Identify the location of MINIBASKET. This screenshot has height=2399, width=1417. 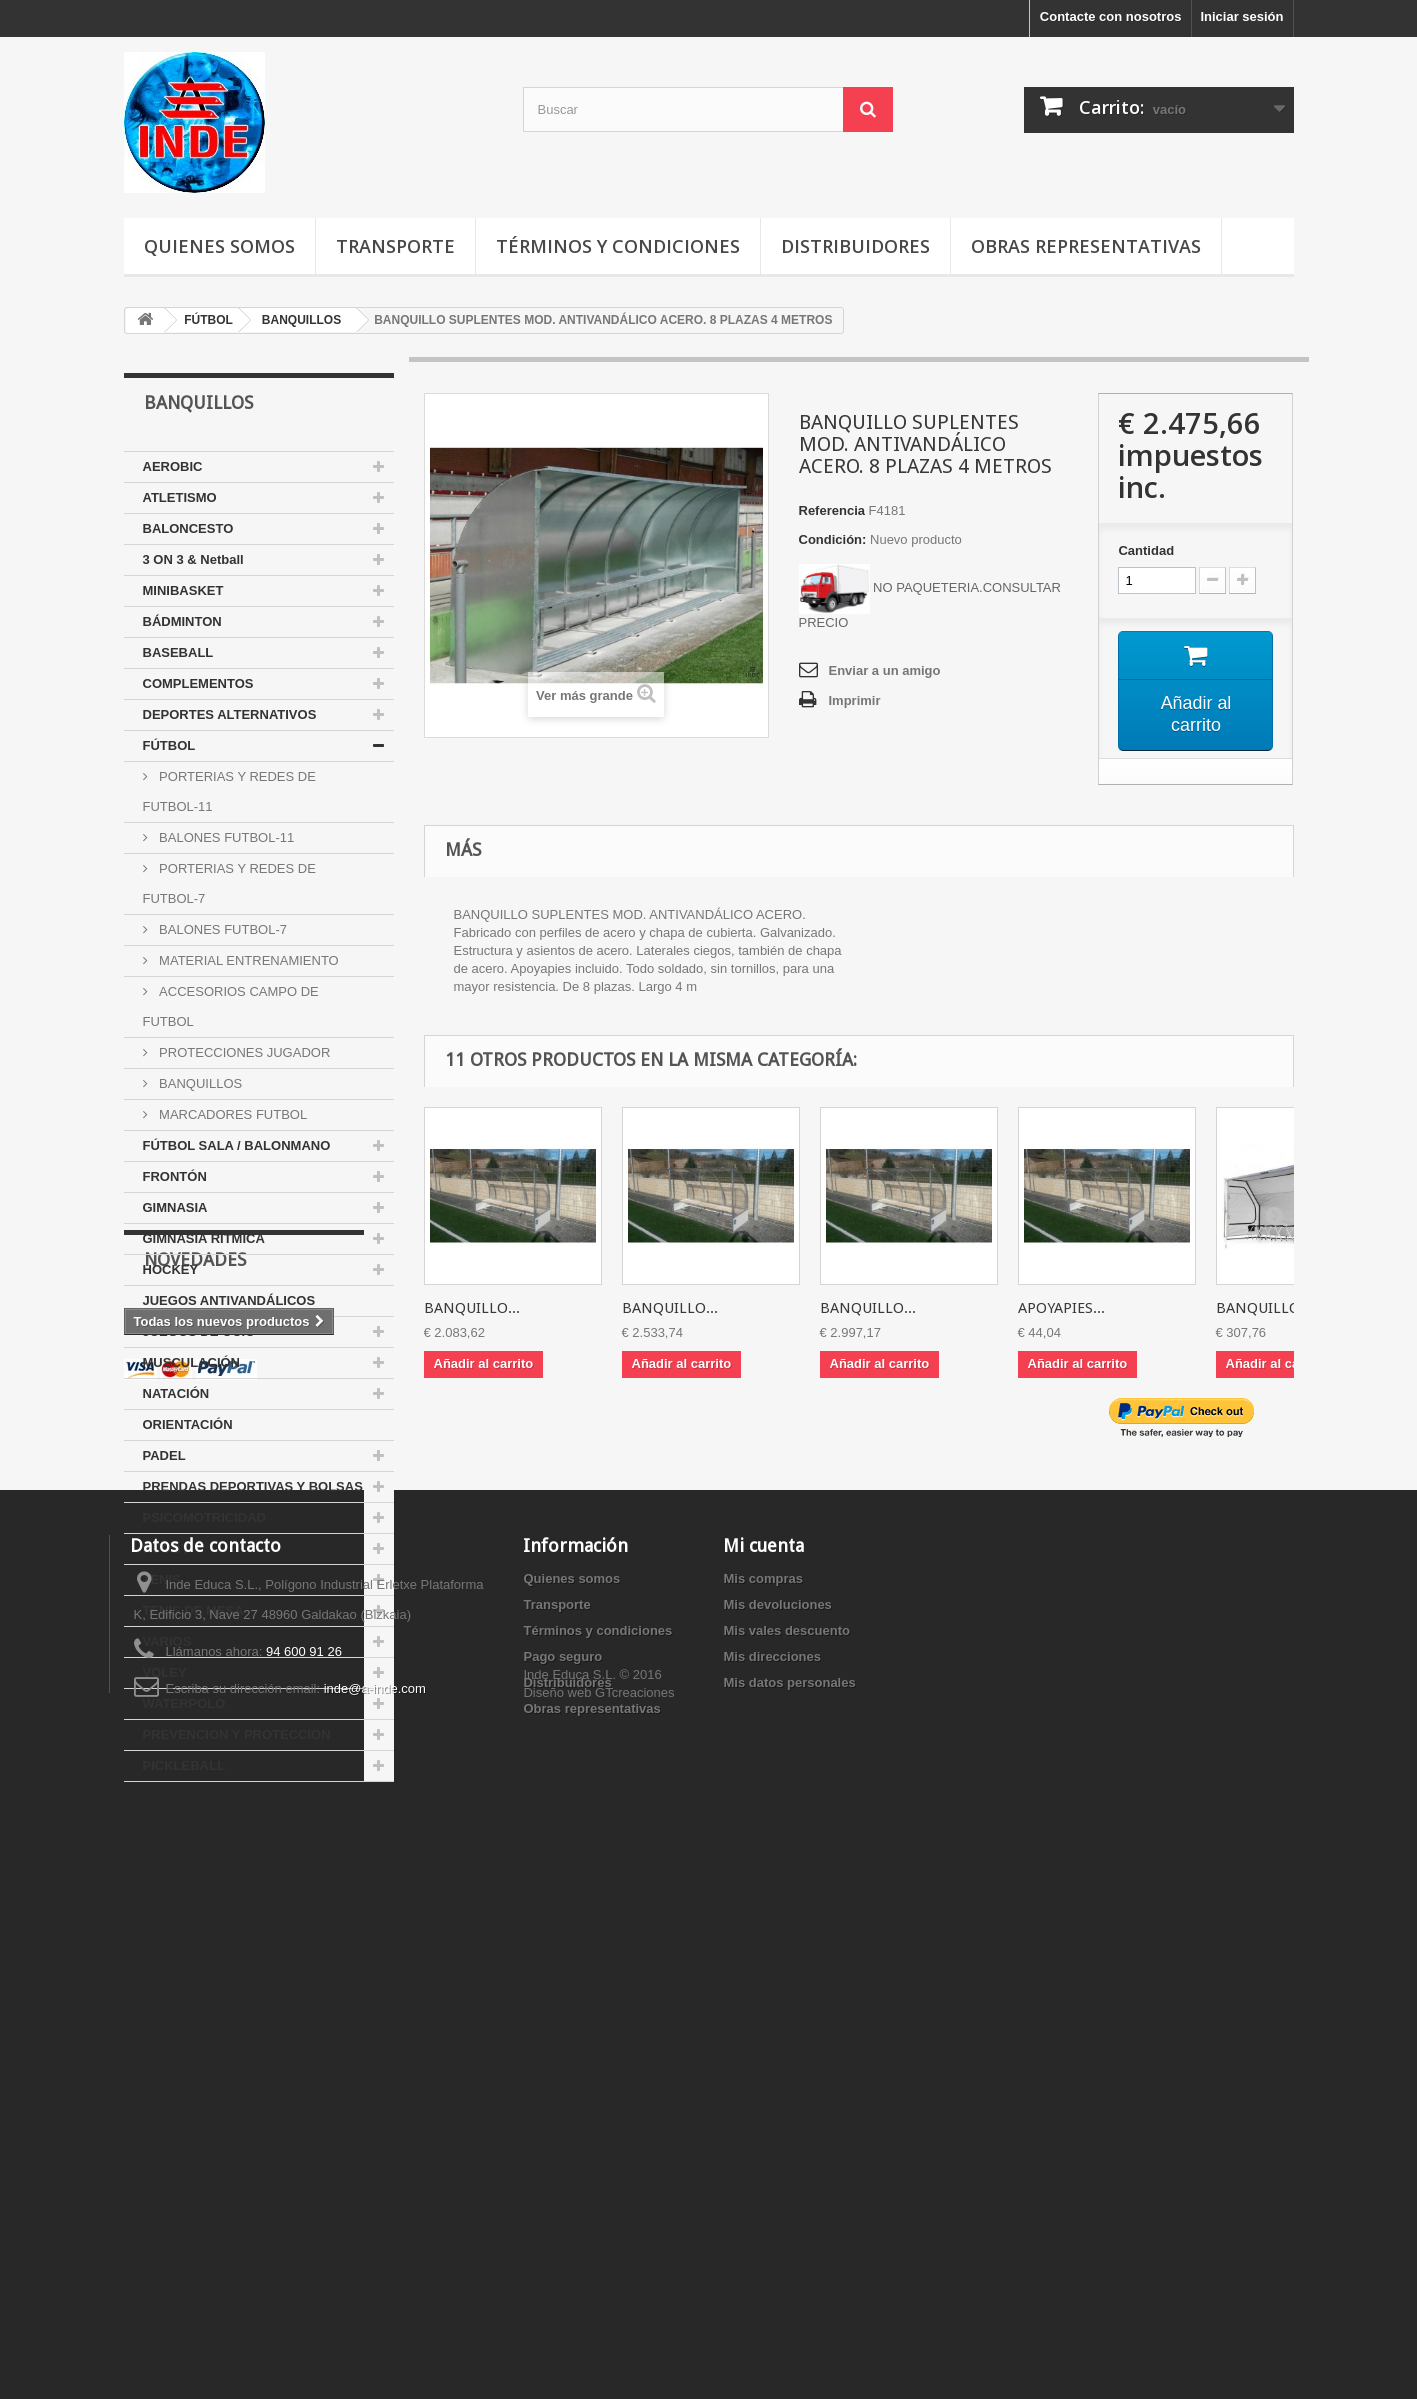
(183, 590).